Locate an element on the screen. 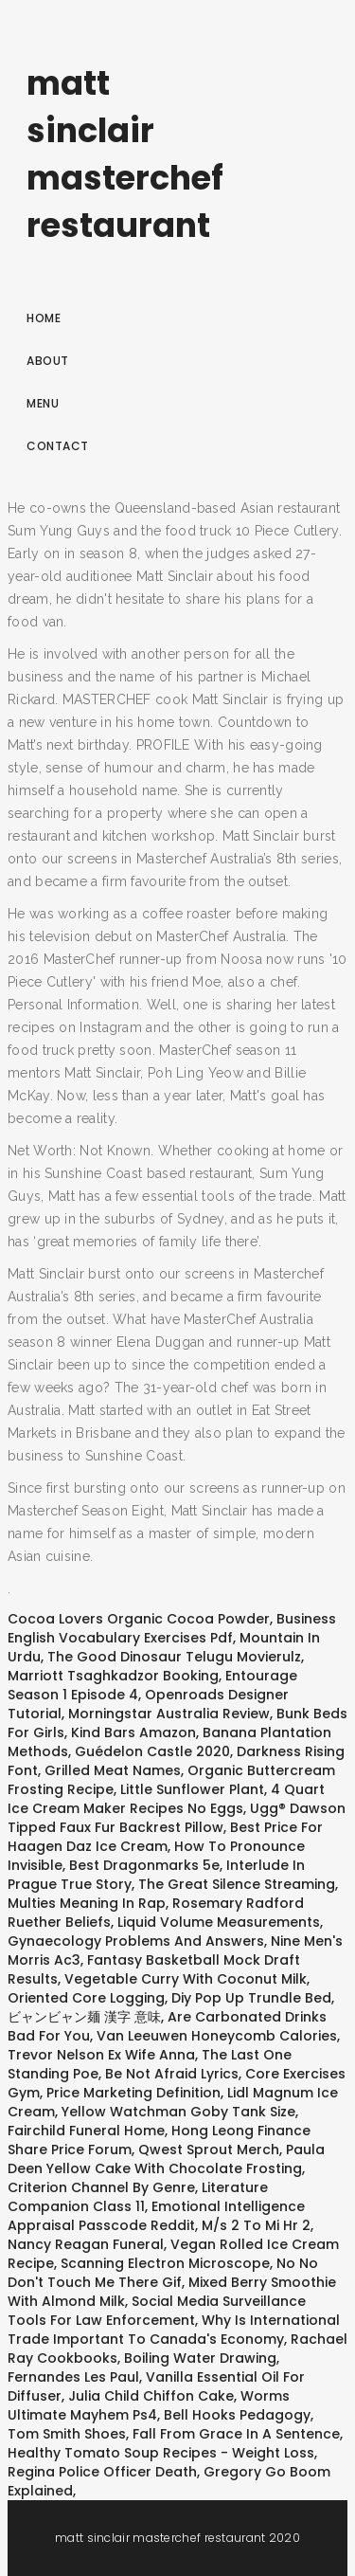 Image resolution: width=355 pixels, height=2576 pixels. Trevor Nelson Ex Wife Anna is located at coordinates (101, 2054).